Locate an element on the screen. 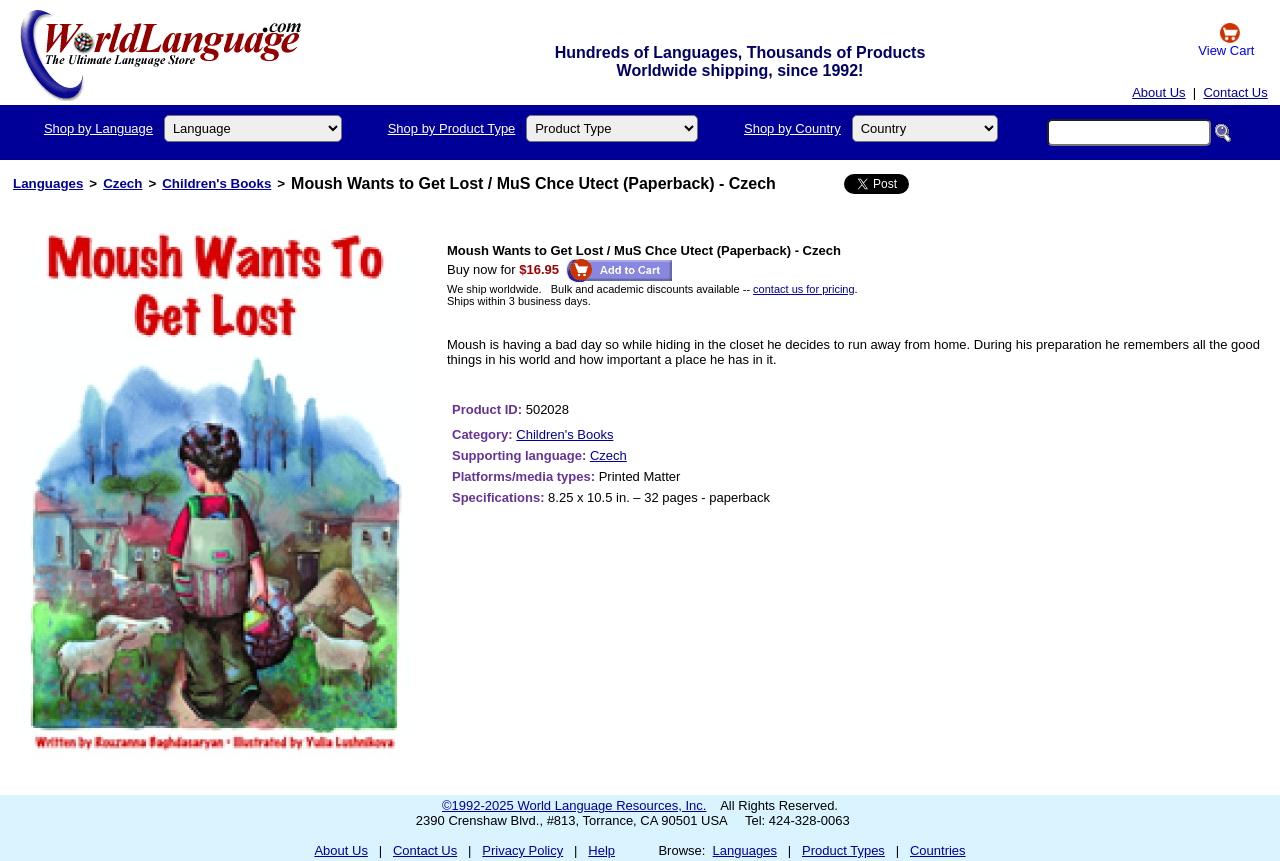 The width and height of the screenshot is (1280, 861). Help is located at coordinates (601, 850).